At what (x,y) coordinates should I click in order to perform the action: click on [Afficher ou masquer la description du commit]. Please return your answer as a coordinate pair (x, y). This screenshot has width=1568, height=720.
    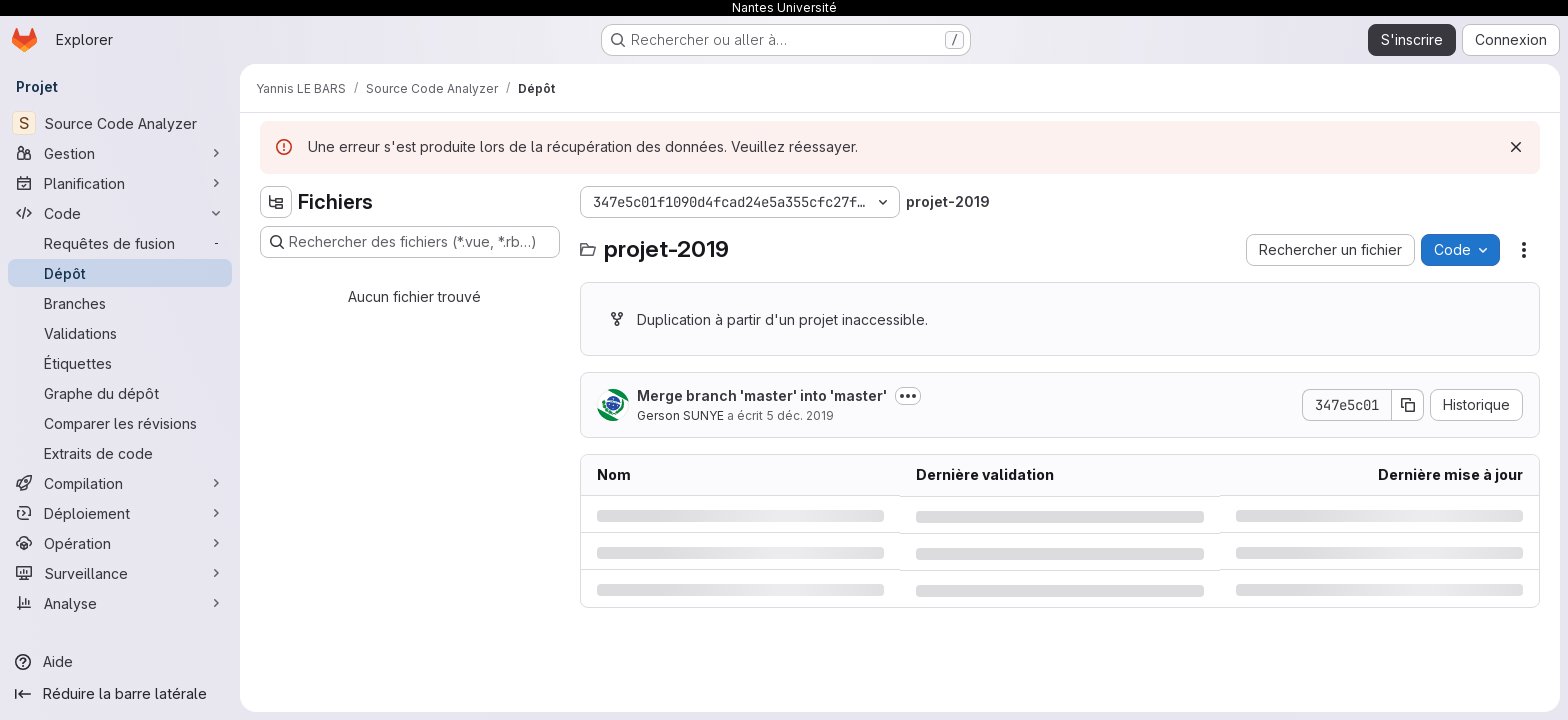
    Looking at the image, I should click on (908, 396).